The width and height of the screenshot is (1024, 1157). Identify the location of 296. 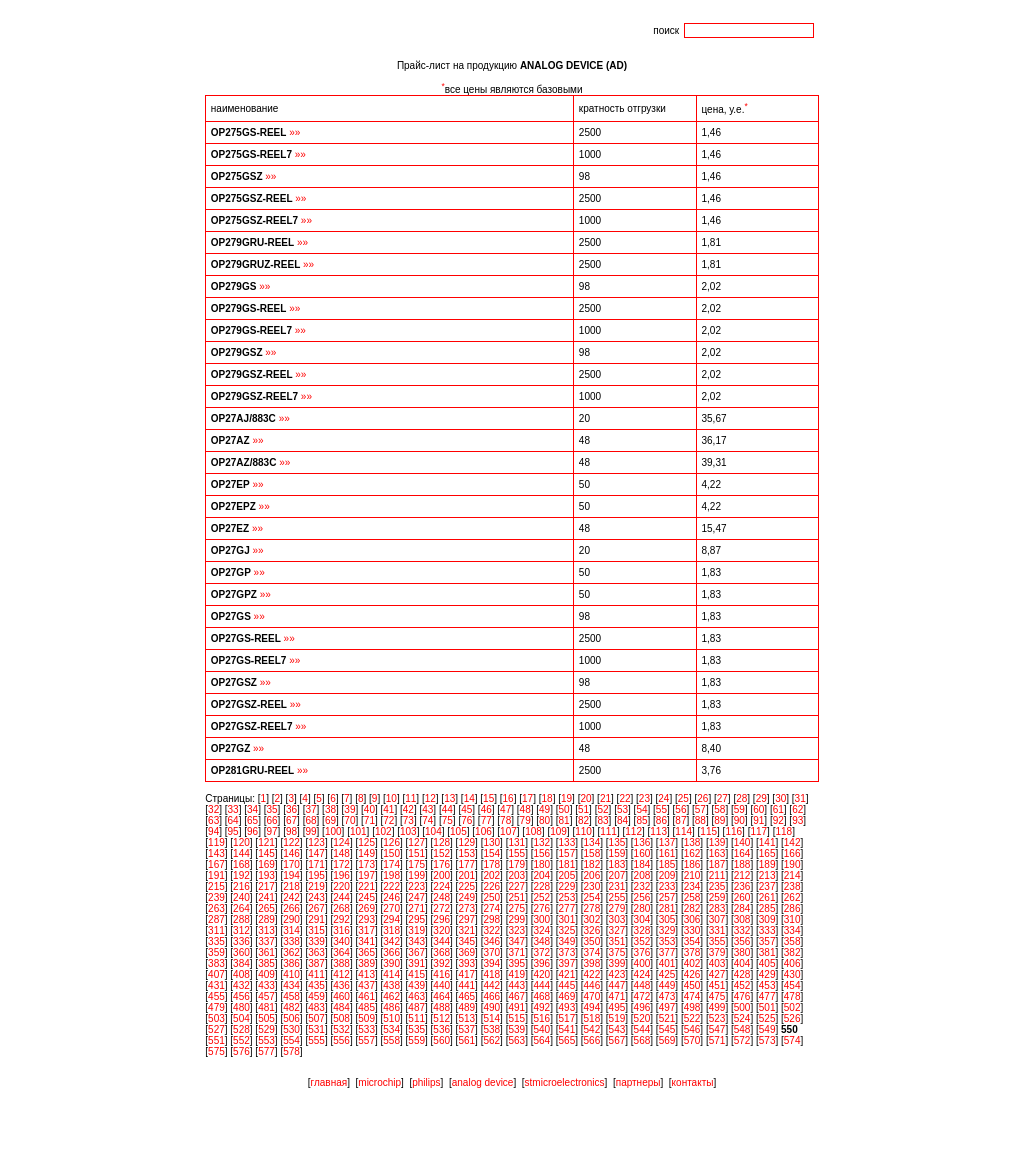
(441, 919).